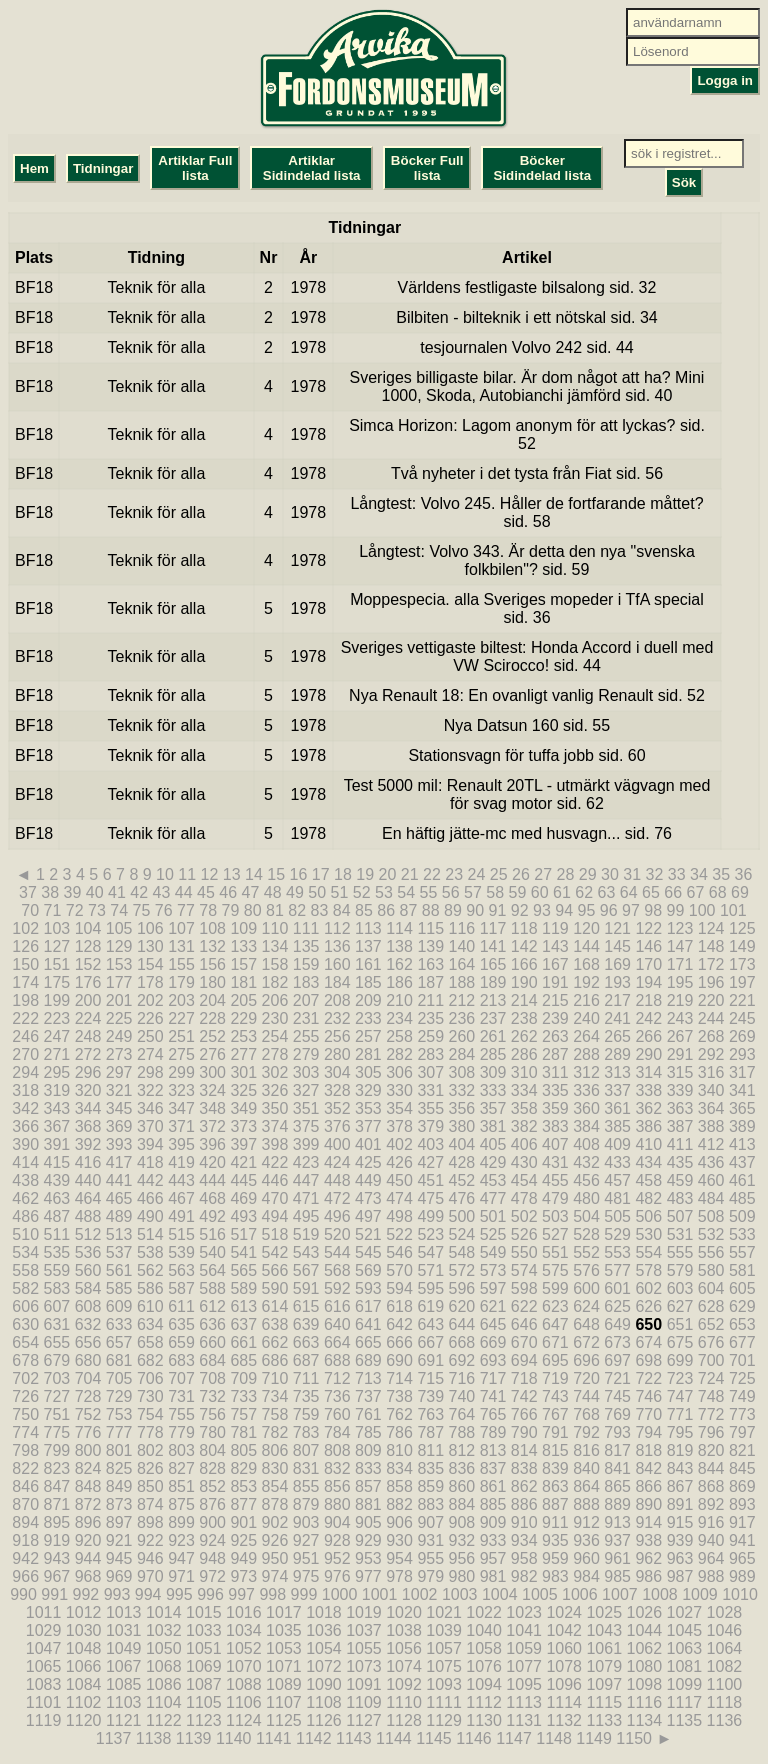  I want to click on 743, so click(555, 1396).